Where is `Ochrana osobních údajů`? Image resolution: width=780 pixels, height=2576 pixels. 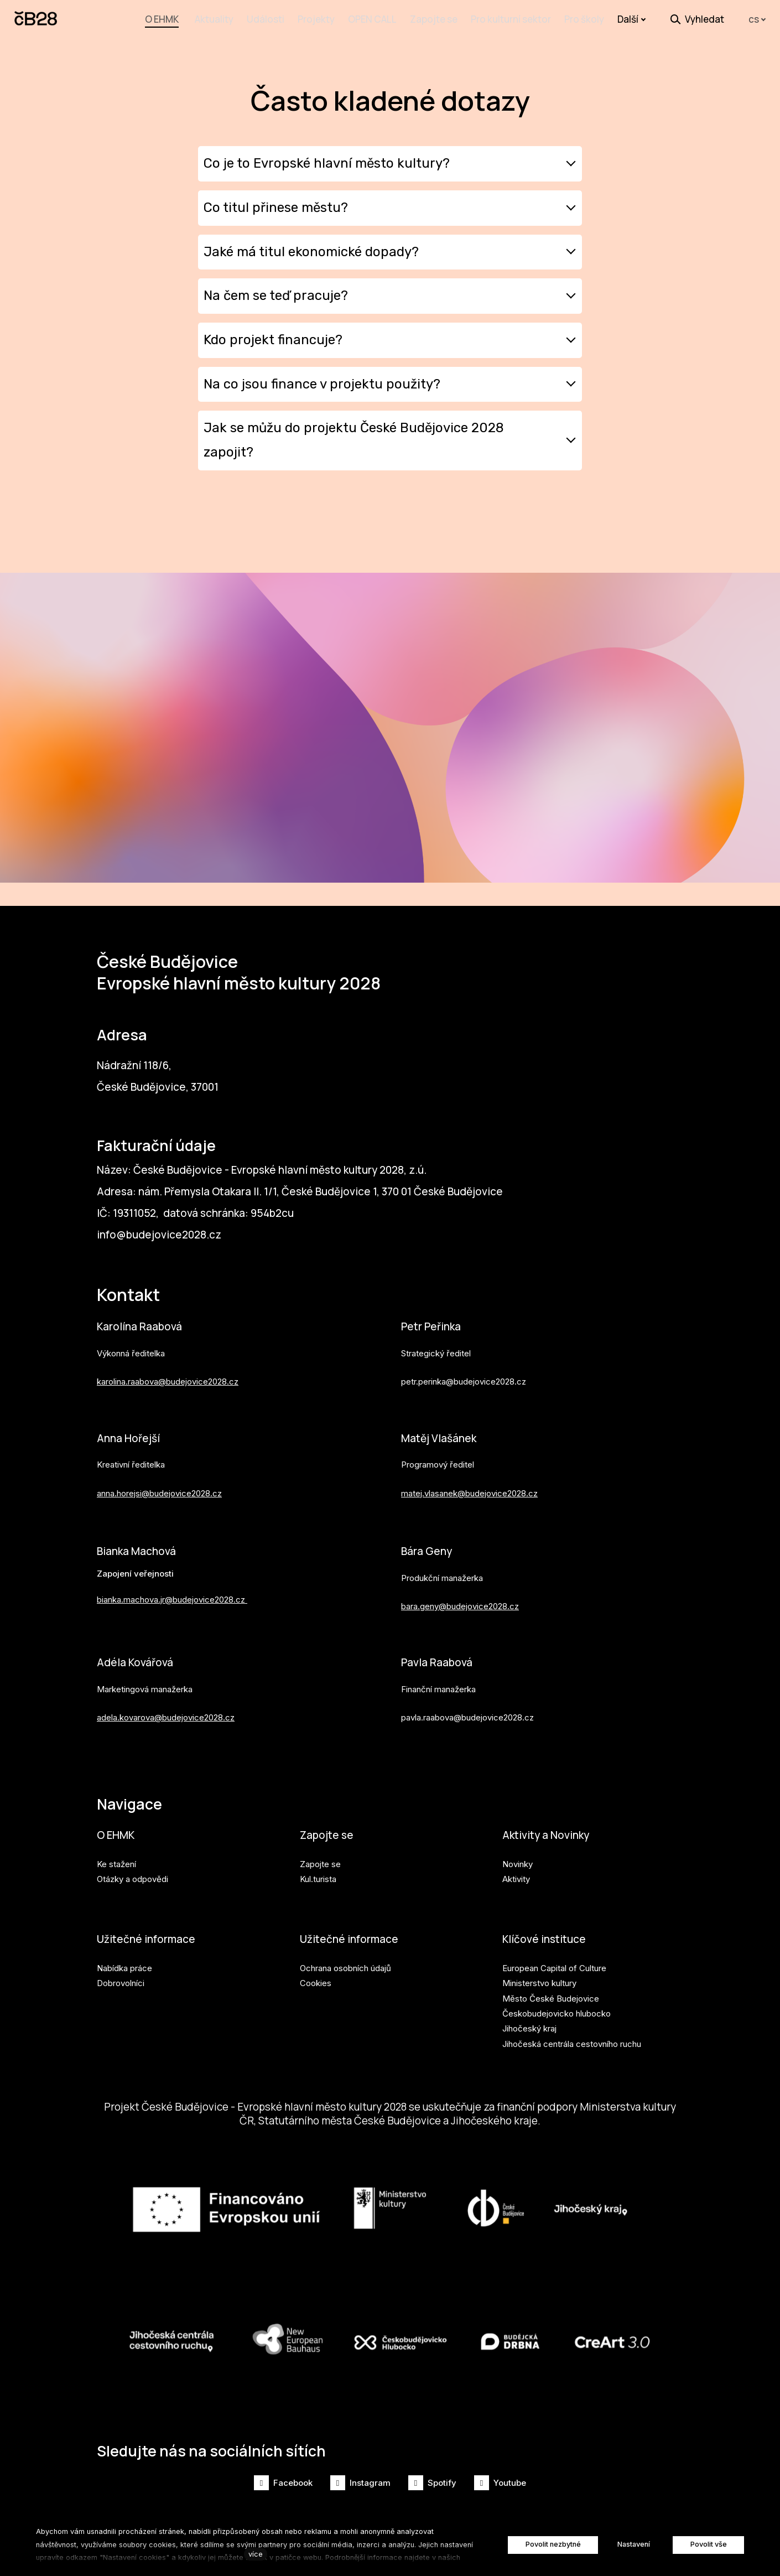
Ochrana osobních údajů is located at coordinates (345, 1966).